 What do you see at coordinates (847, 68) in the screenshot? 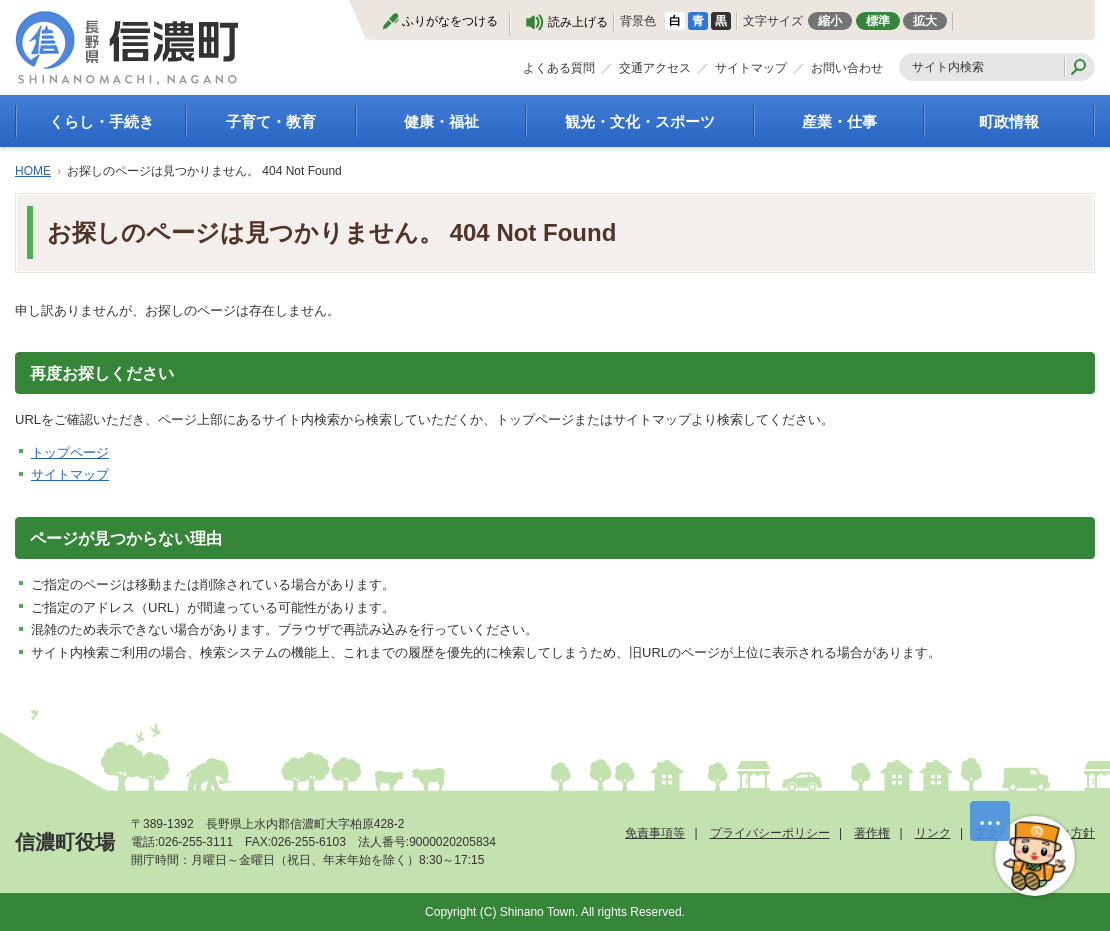
I see `お問い合わせ` at bounding box center [847, 68].